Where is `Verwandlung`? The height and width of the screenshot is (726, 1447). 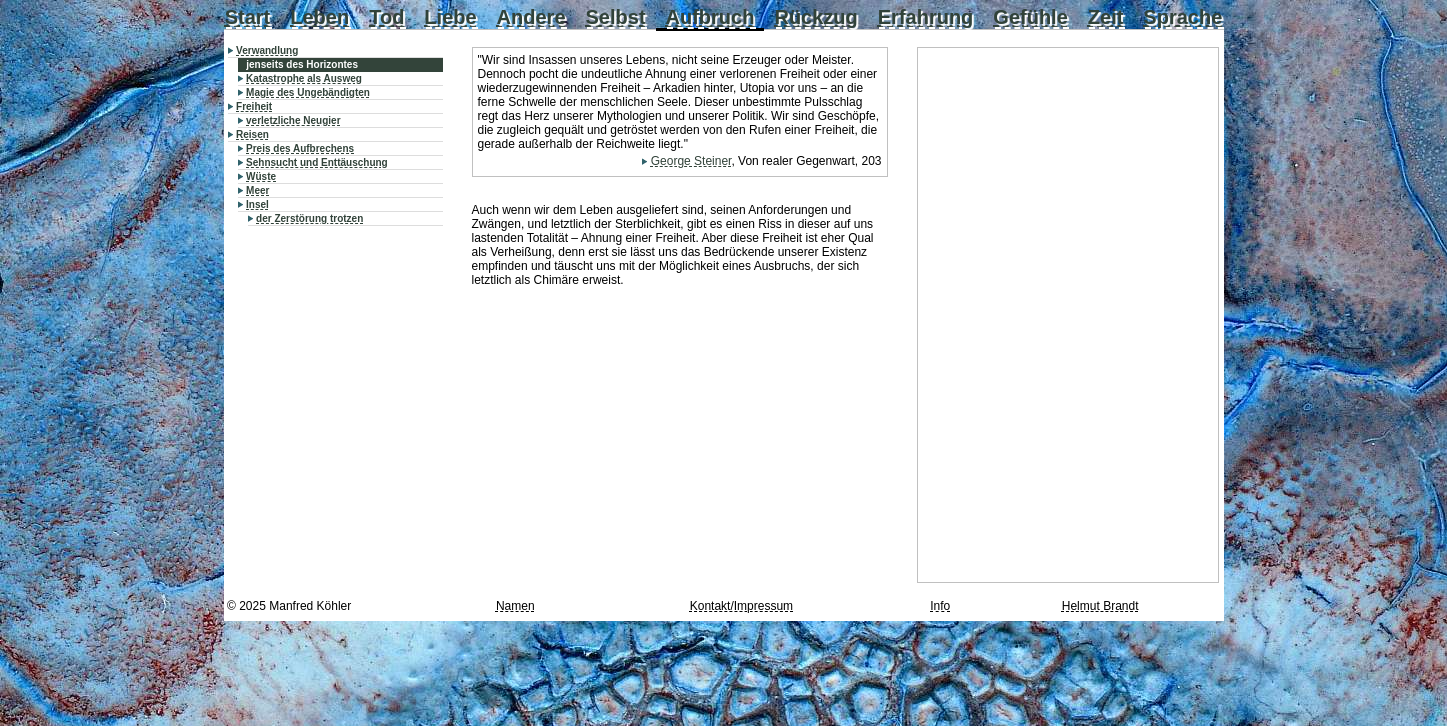 Verwandlung is located at coordinates (267, 50).